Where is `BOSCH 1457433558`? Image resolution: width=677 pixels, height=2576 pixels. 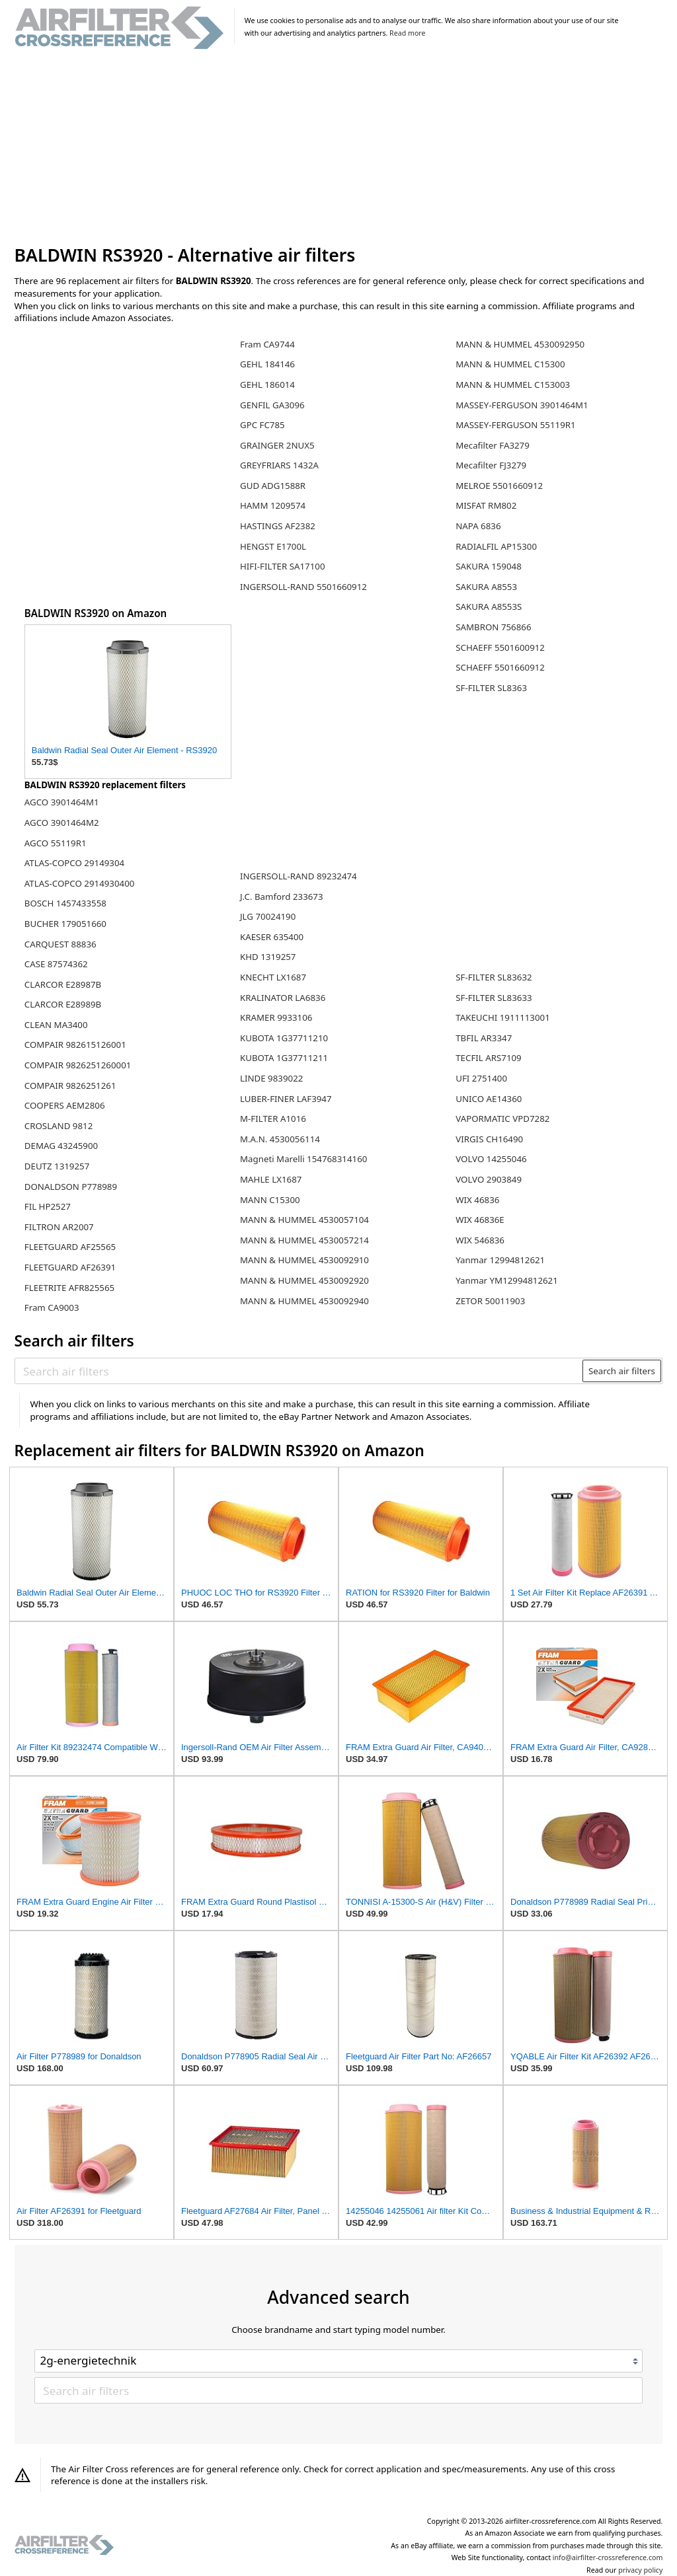
BOSCH 1457433558 is located at coordinates (65, 903).